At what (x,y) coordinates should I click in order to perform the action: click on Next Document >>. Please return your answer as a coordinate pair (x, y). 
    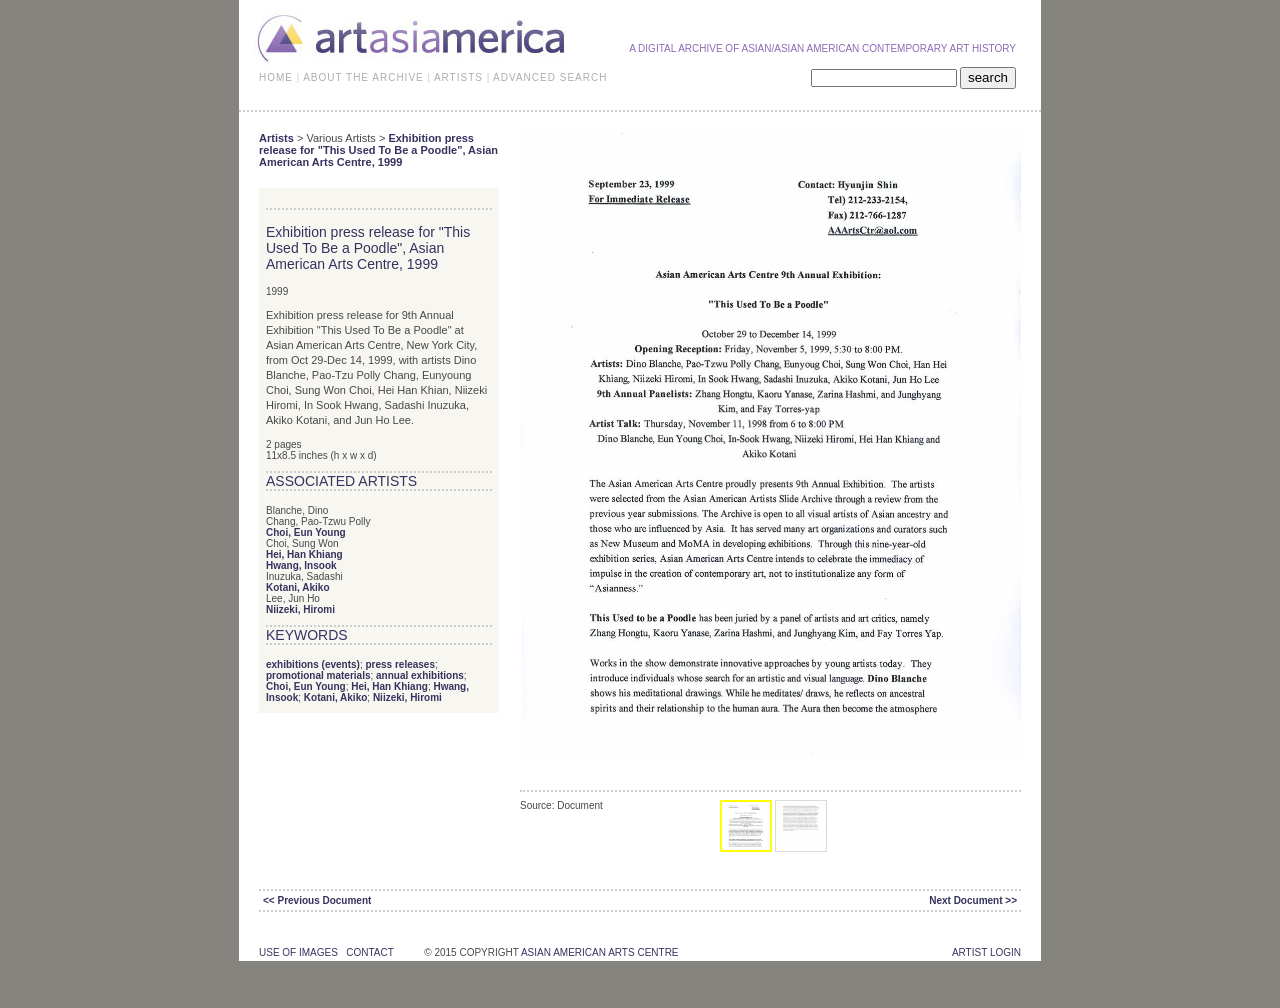
    Looking at the image, I should click on (973, 900).